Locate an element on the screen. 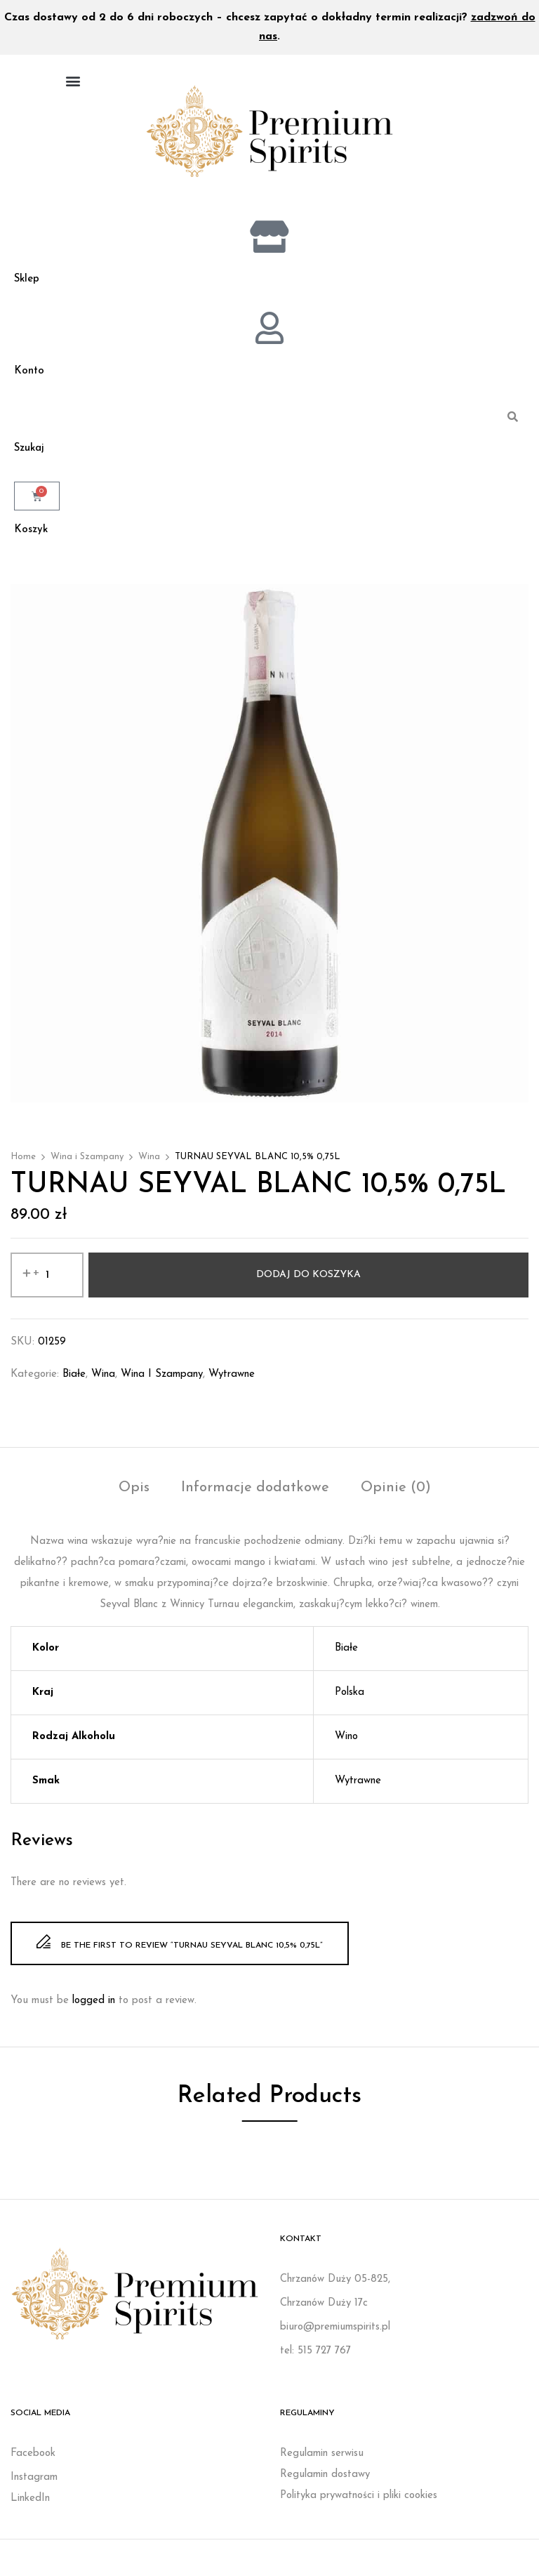 This screenshot has height=2576, width=539. Facebook is located at coordinates (33, 2460).